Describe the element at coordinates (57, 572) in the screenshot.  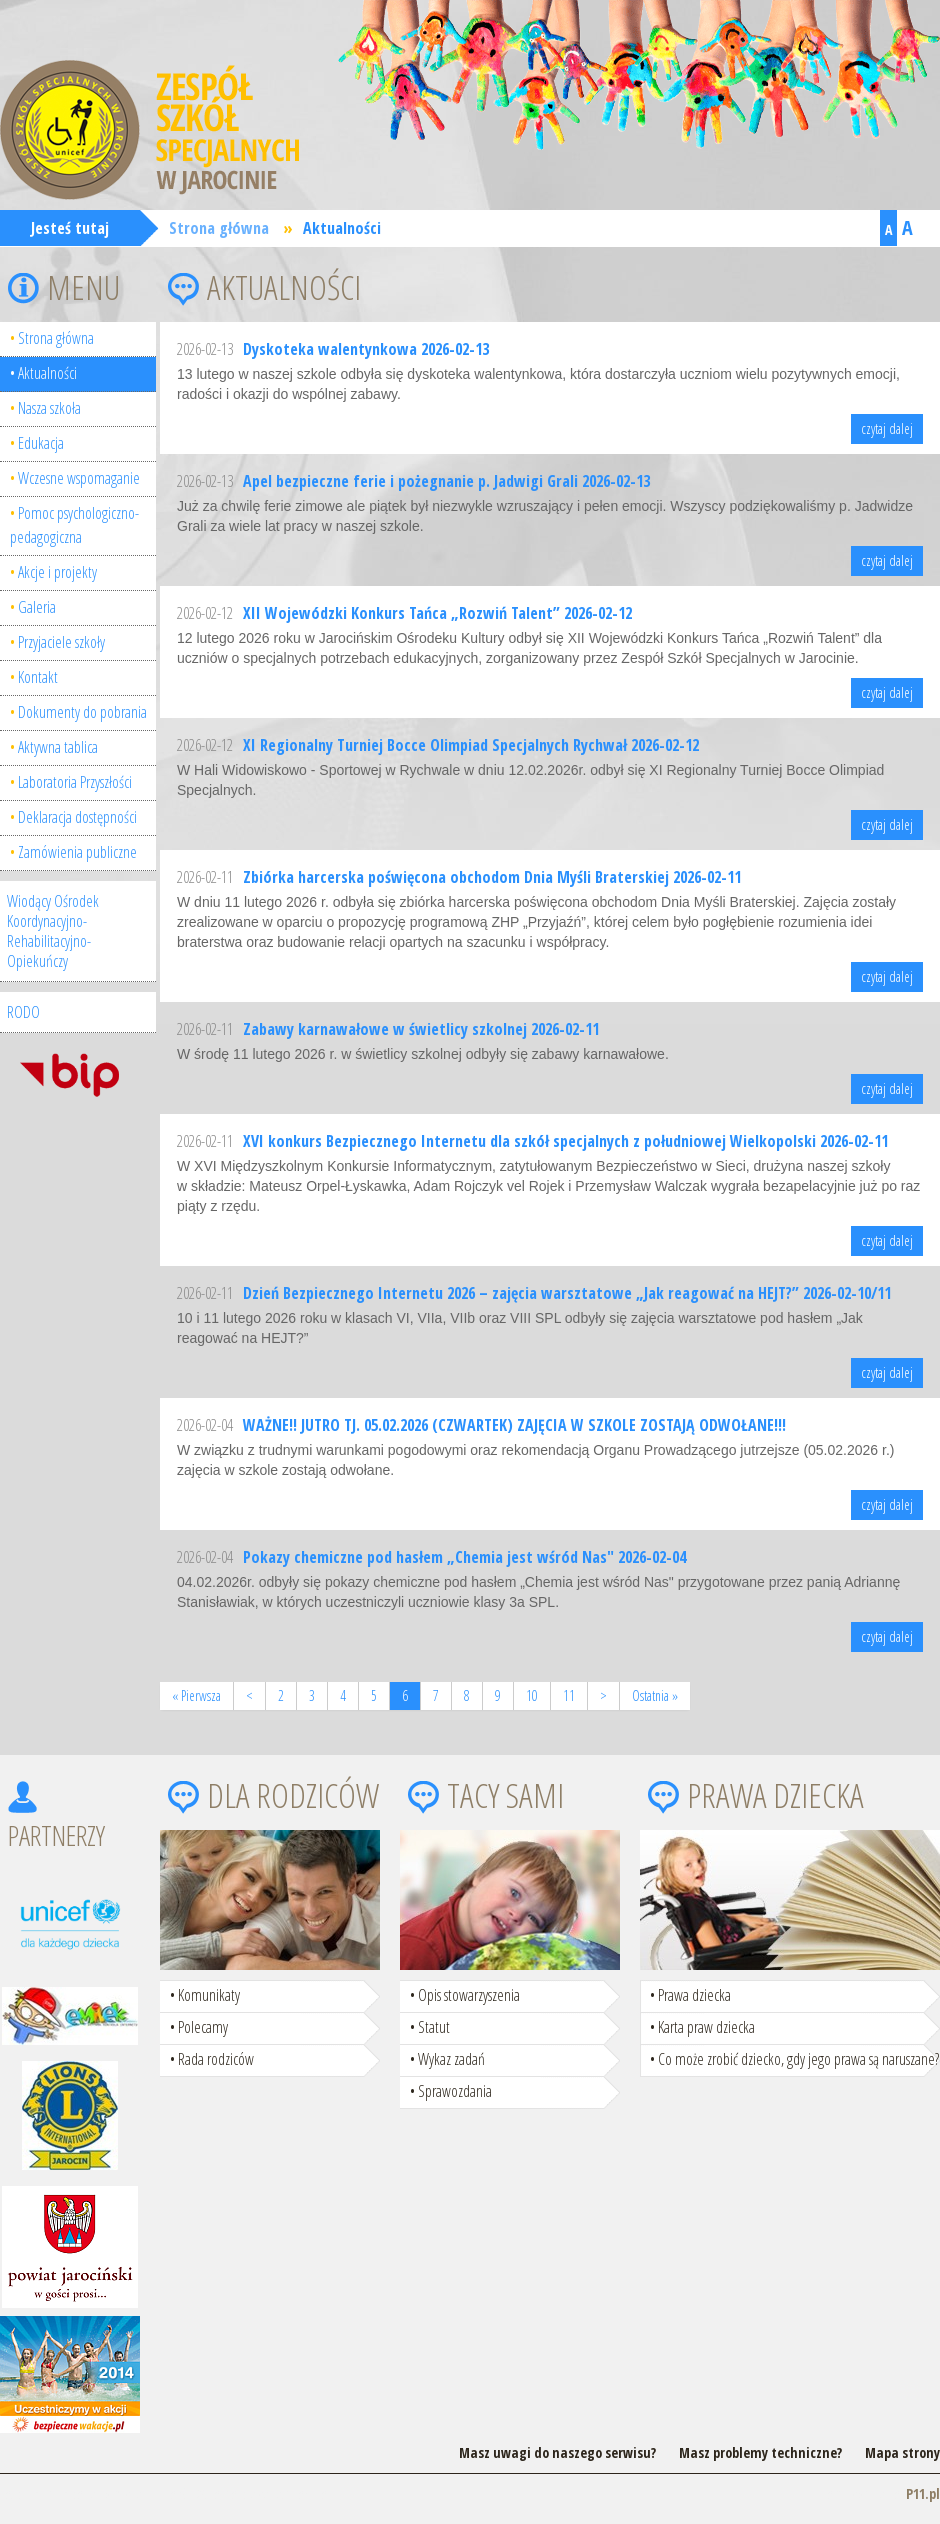
I see `Akcje i projekty` at that location.